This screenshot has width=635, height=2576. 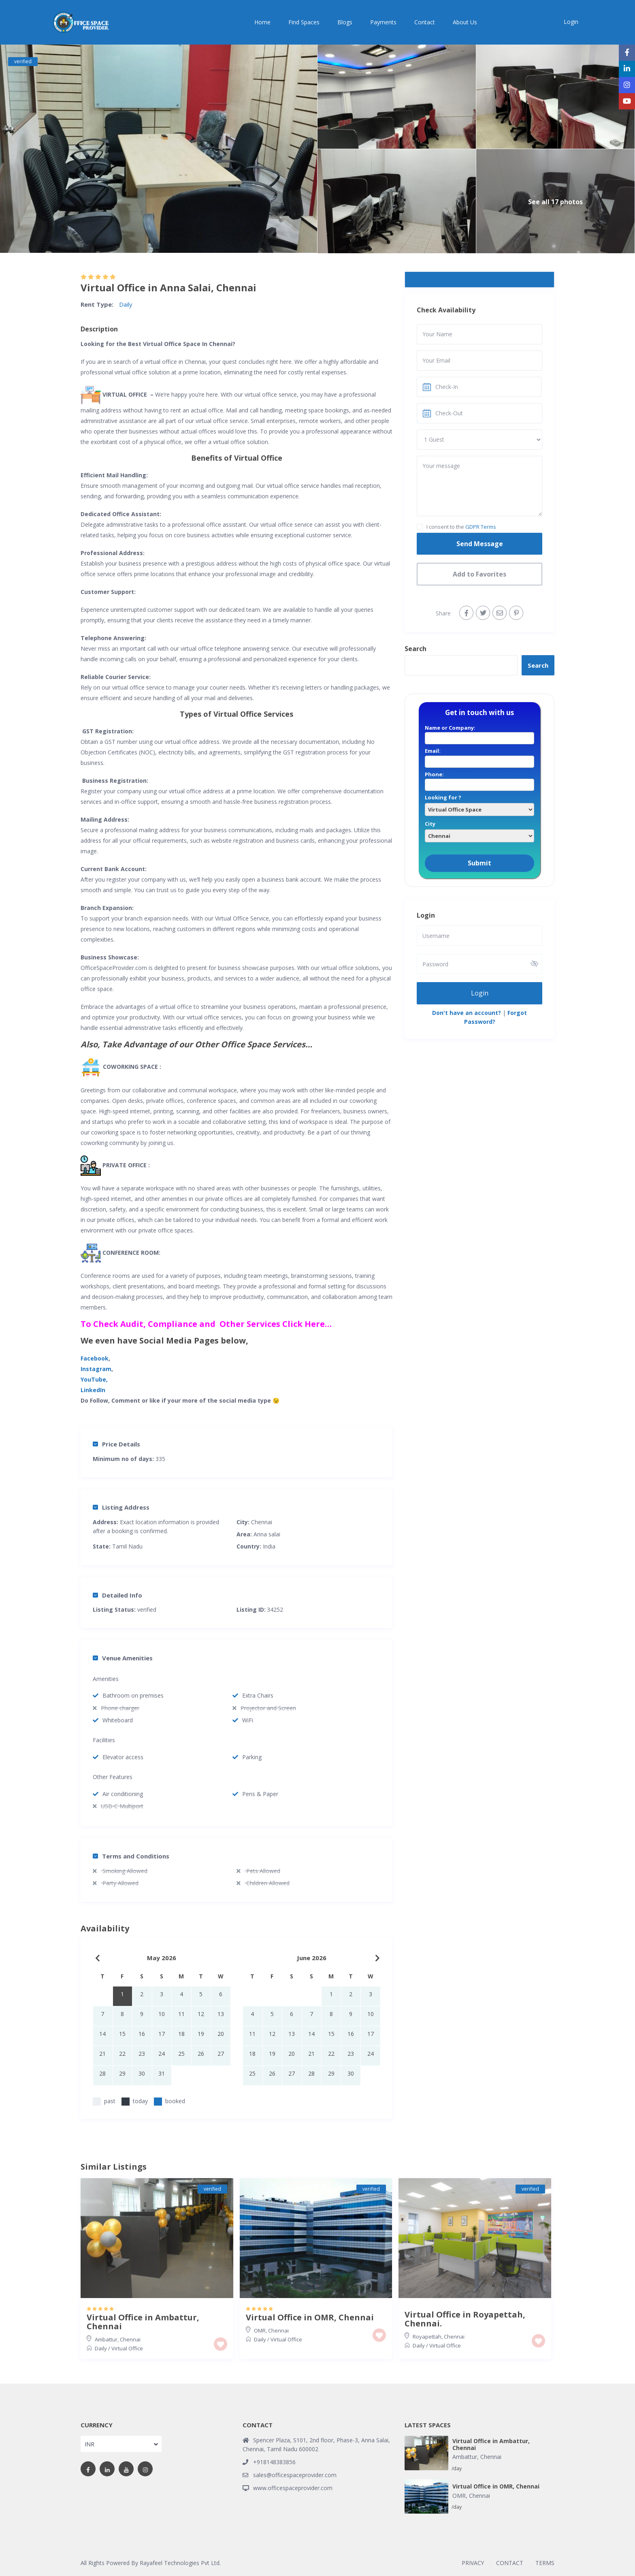 I want to click on Name or Company:, so click(x=479, y=733).